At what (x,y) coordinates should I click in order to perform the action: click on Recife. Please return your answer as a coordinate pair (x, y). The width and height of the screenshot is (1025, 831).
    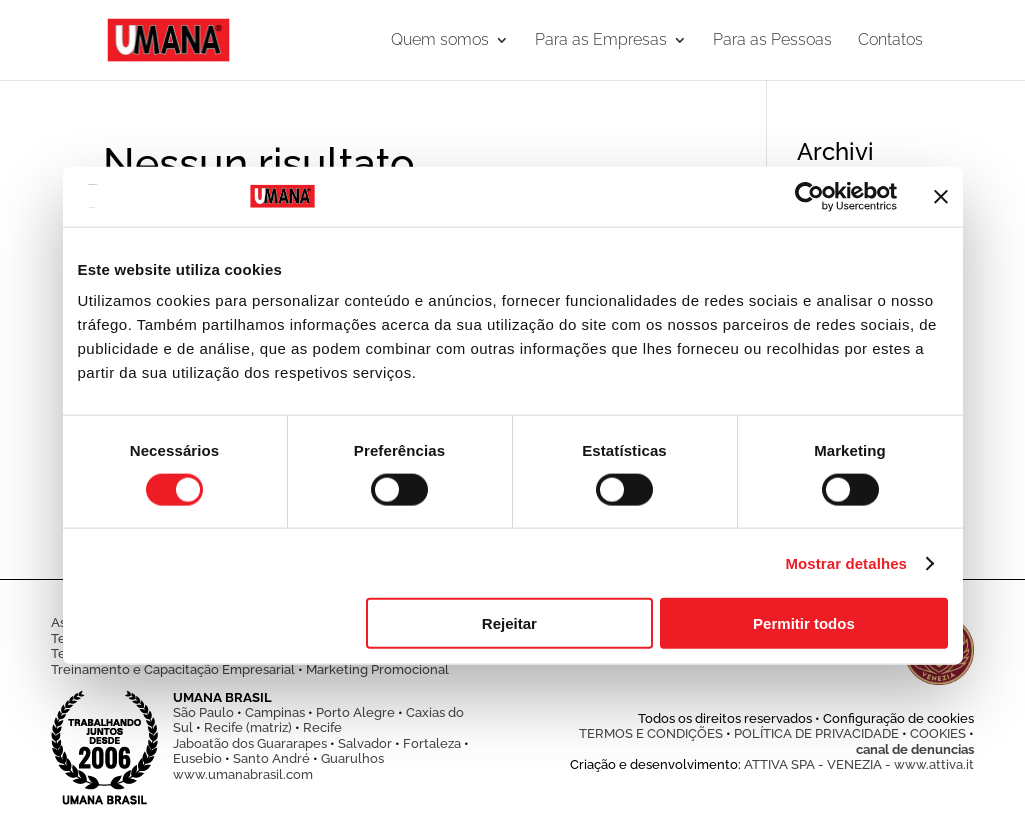
    Looking at the image, I should click on (322, 727).